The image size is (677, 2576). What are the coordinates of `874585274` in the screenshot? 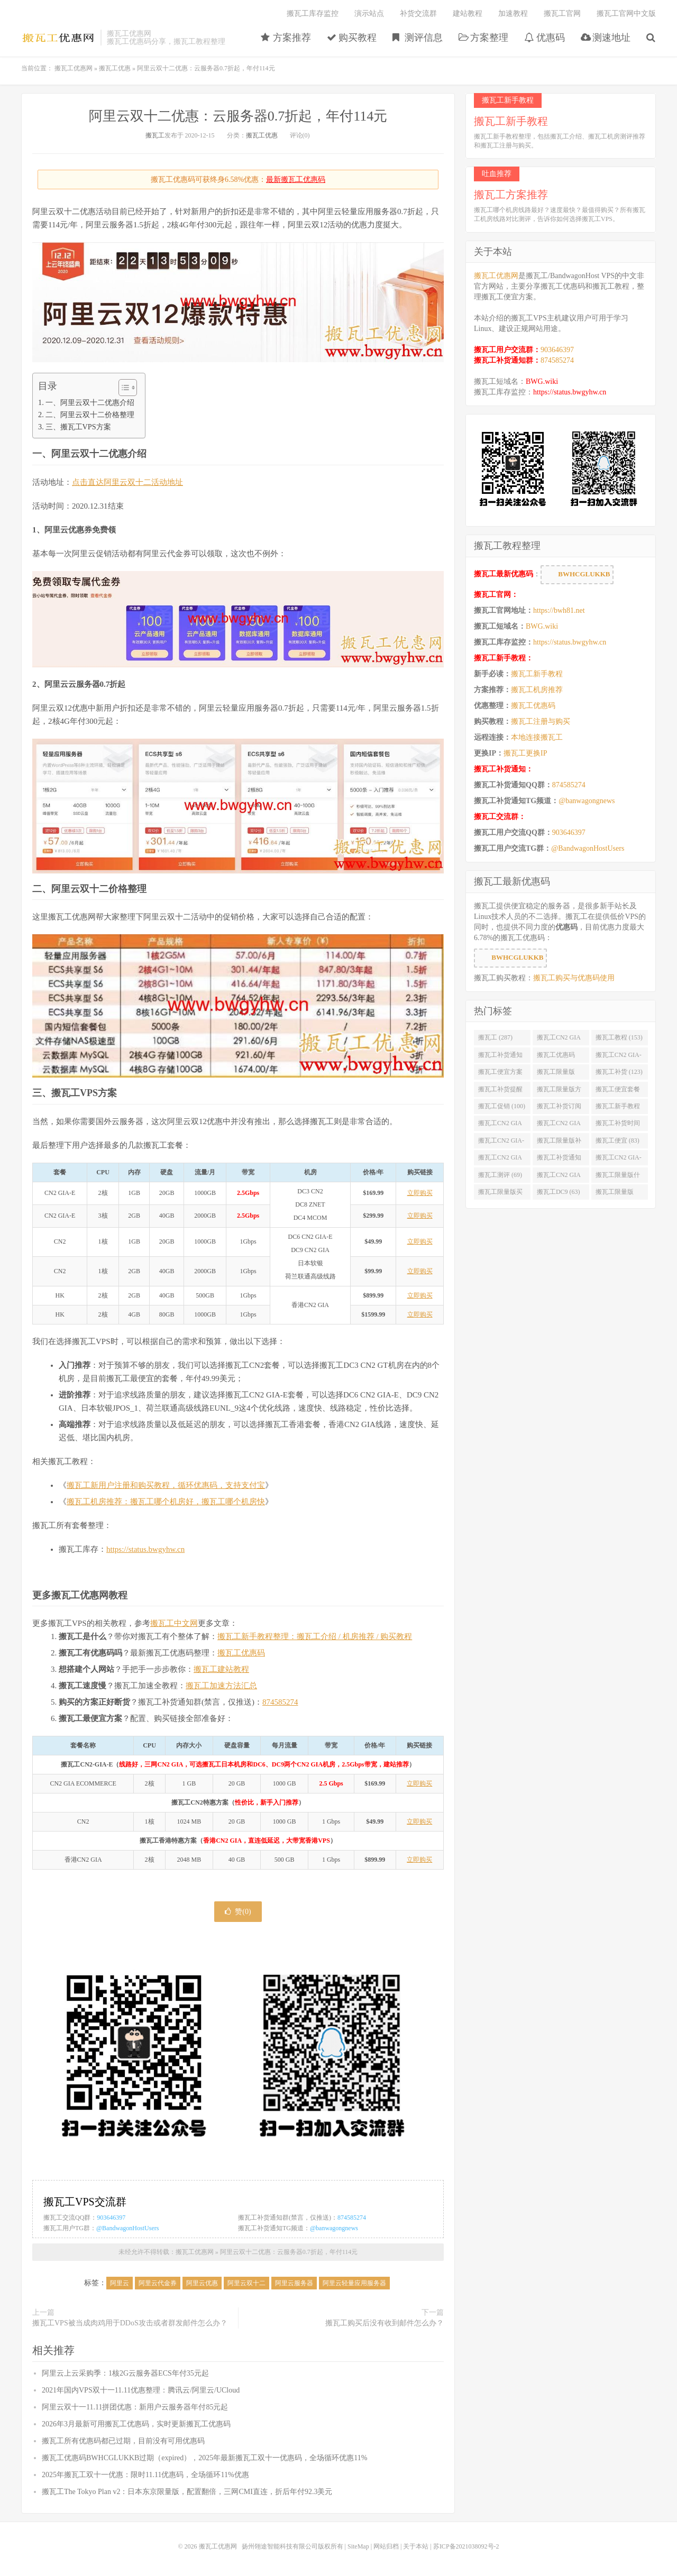 It's located at (280, 1702).